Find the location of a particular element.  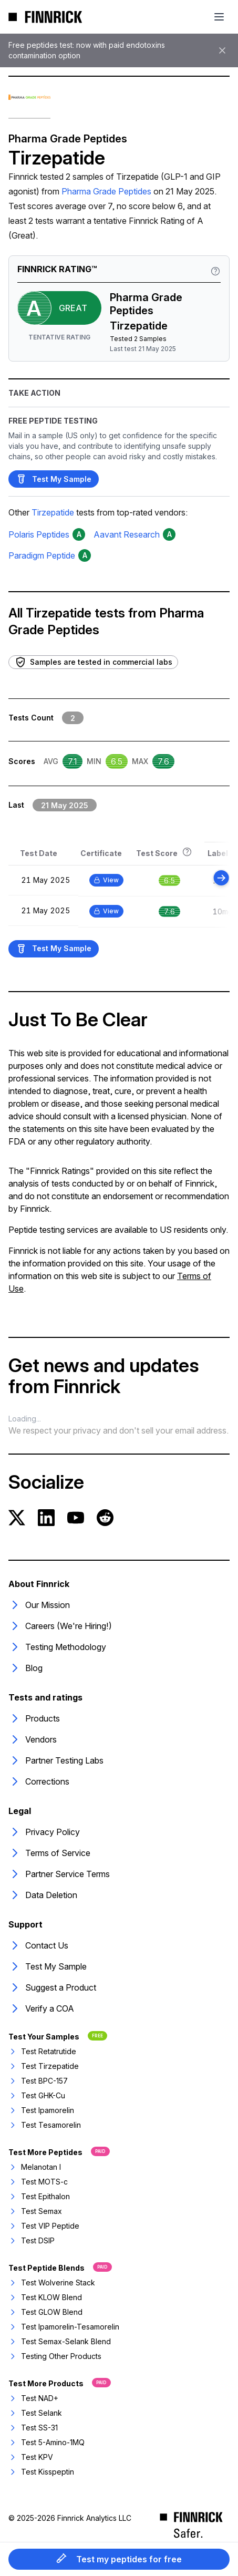

[Toggle mobile menu] is located at coordinates (219, 17).